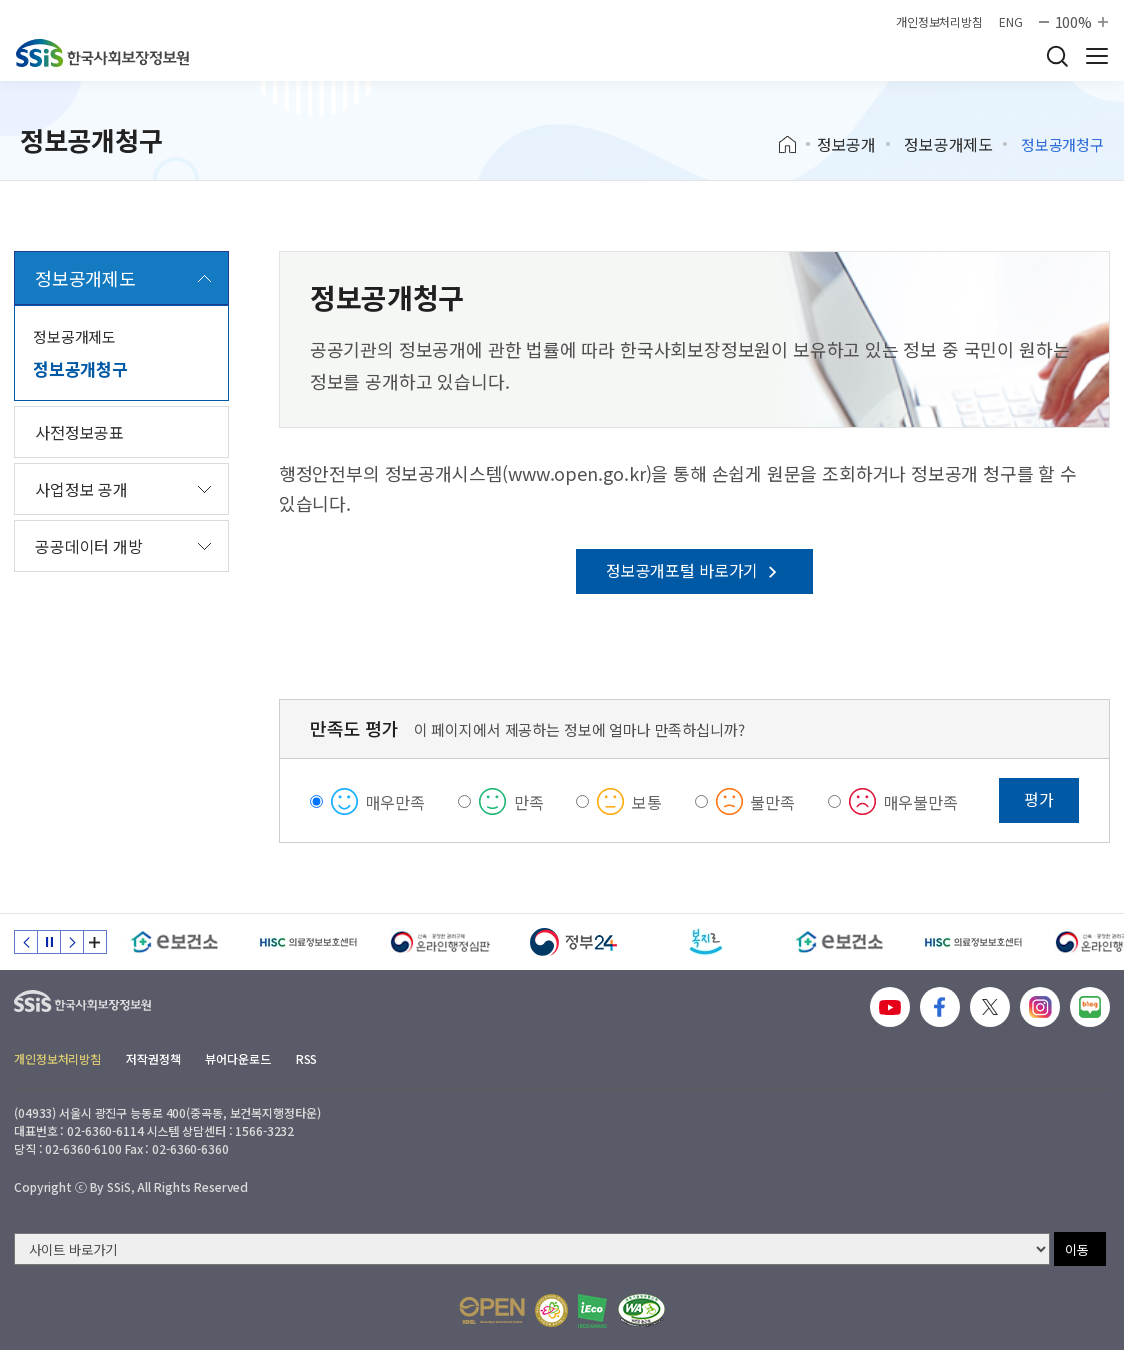  What do you see at coordinates (948, 144) in the screenshot?
I see `정보공개제도` at bounding box center [948, 144].